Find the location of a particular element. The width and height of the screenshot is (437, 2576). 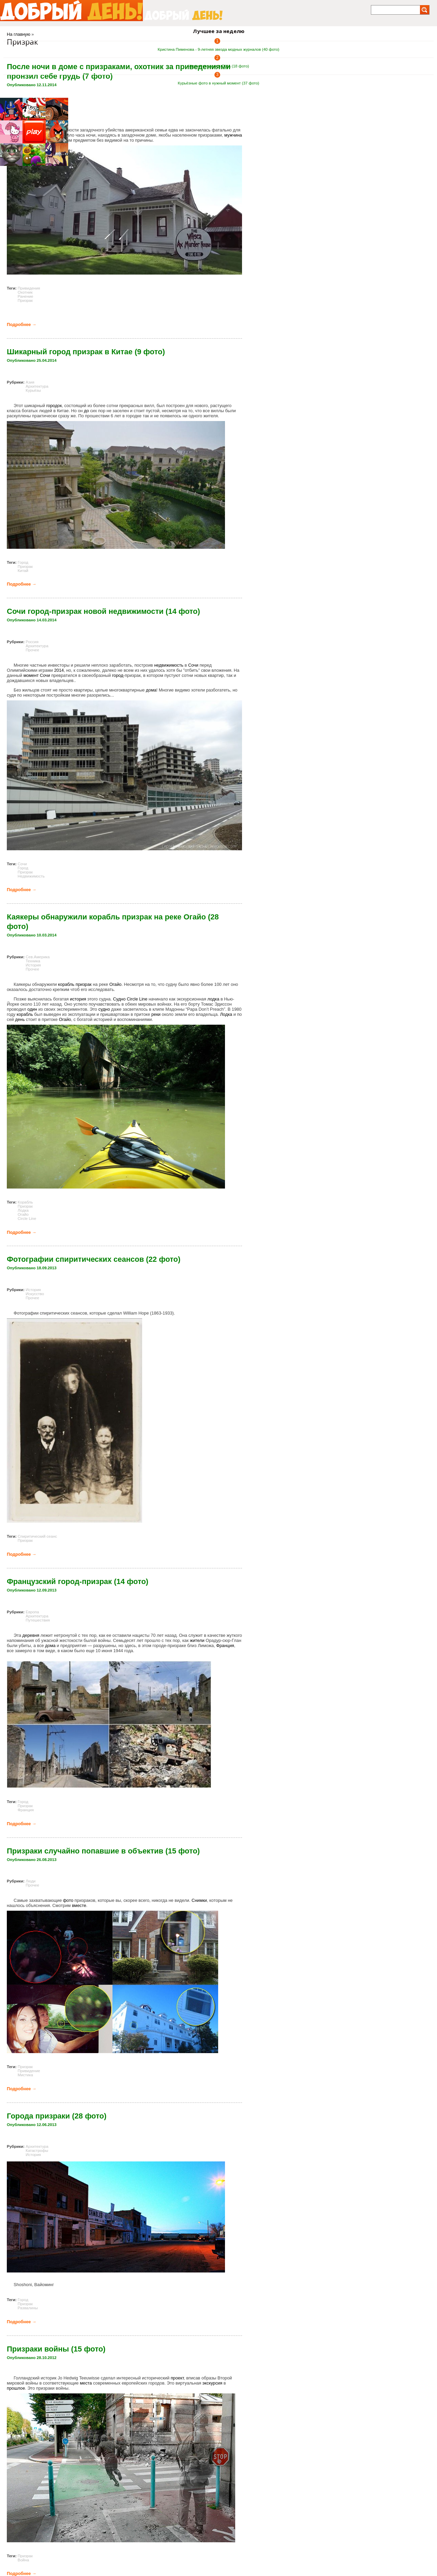

Шикарный город призрак в Китае (9 фото) is located at coordinates (86, 351).